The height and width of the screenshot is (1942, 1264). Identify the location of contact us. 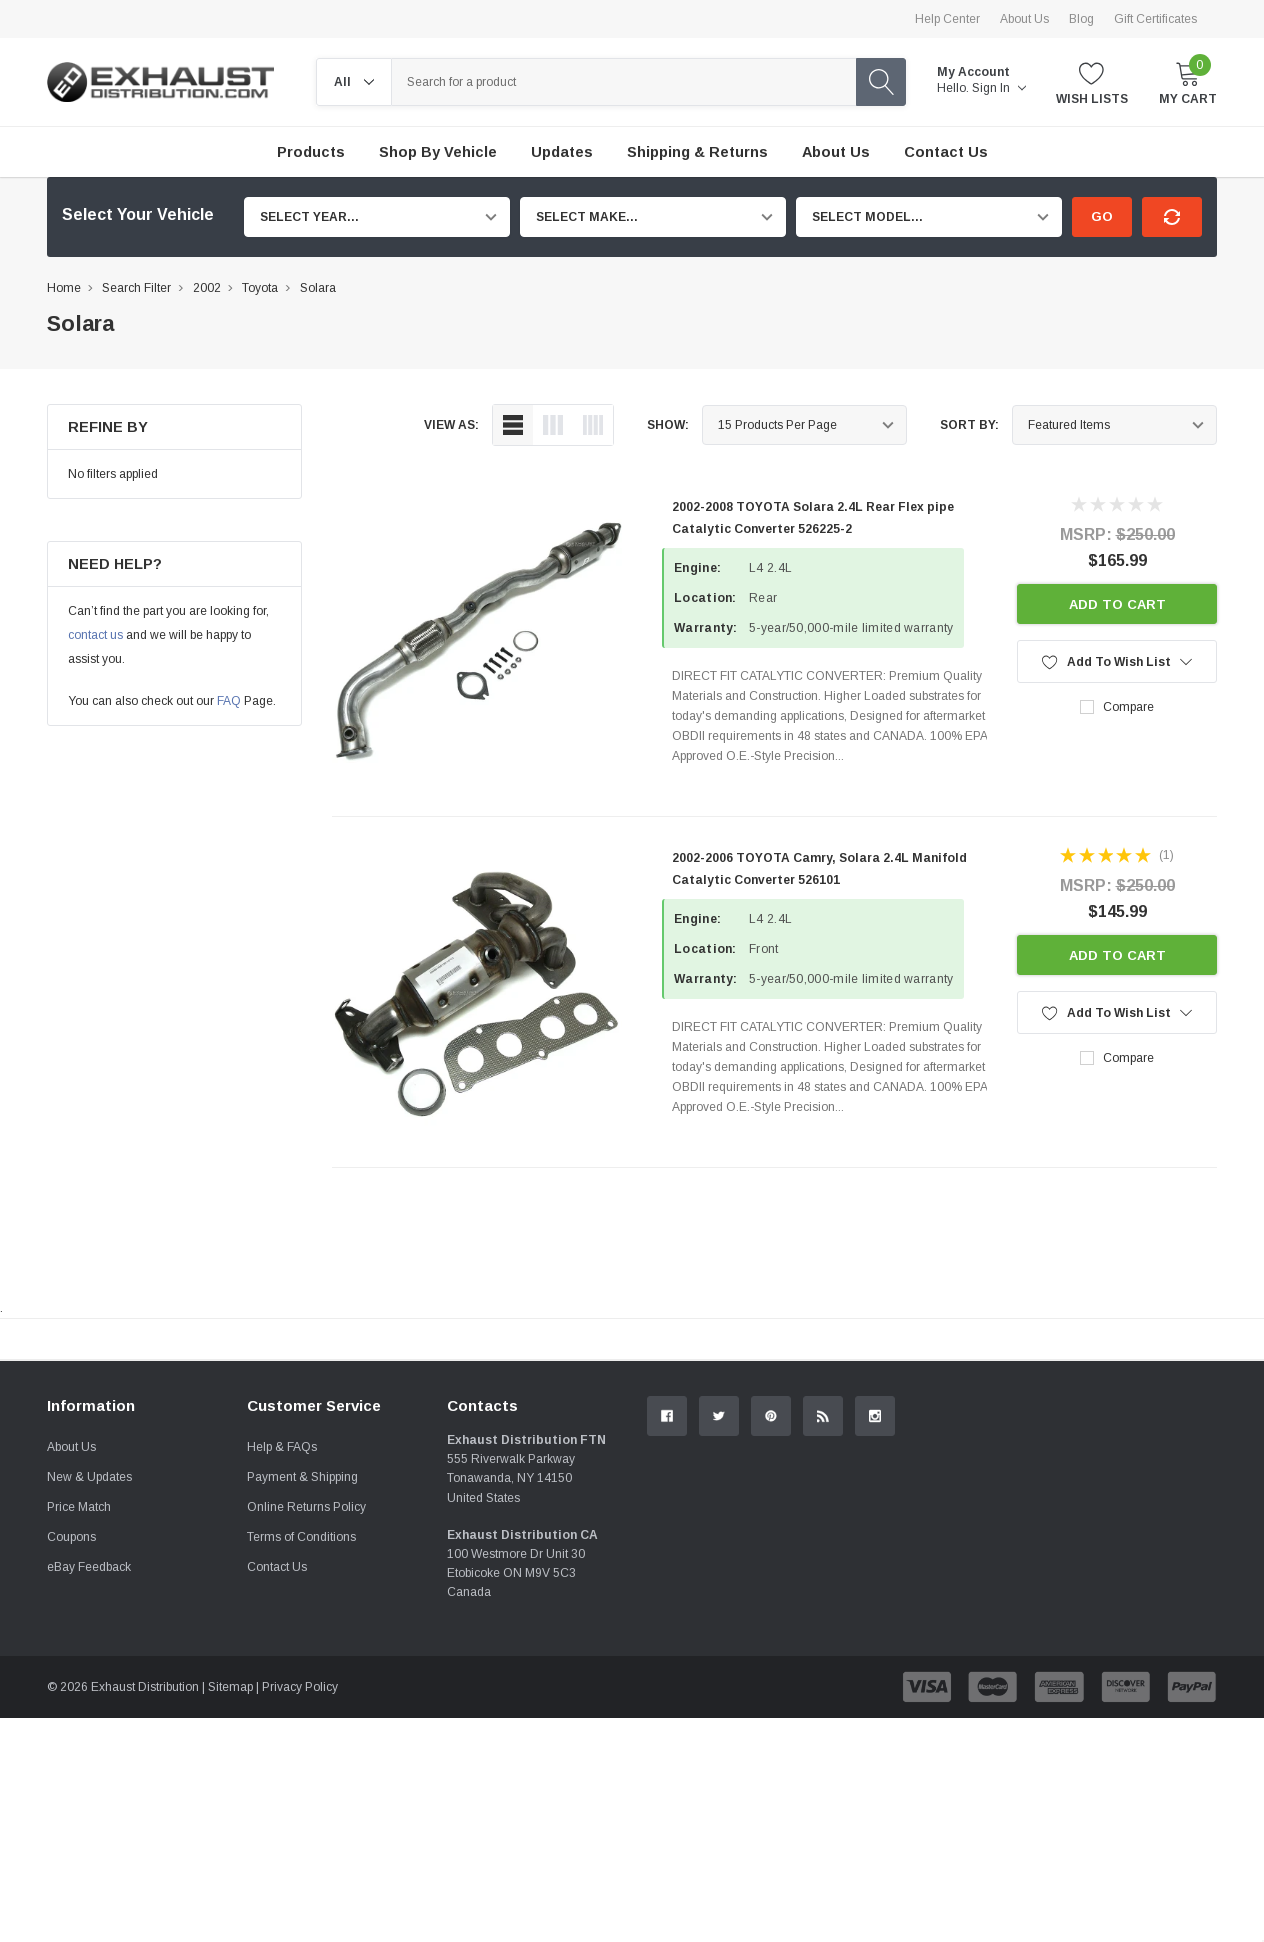
(95, 635).